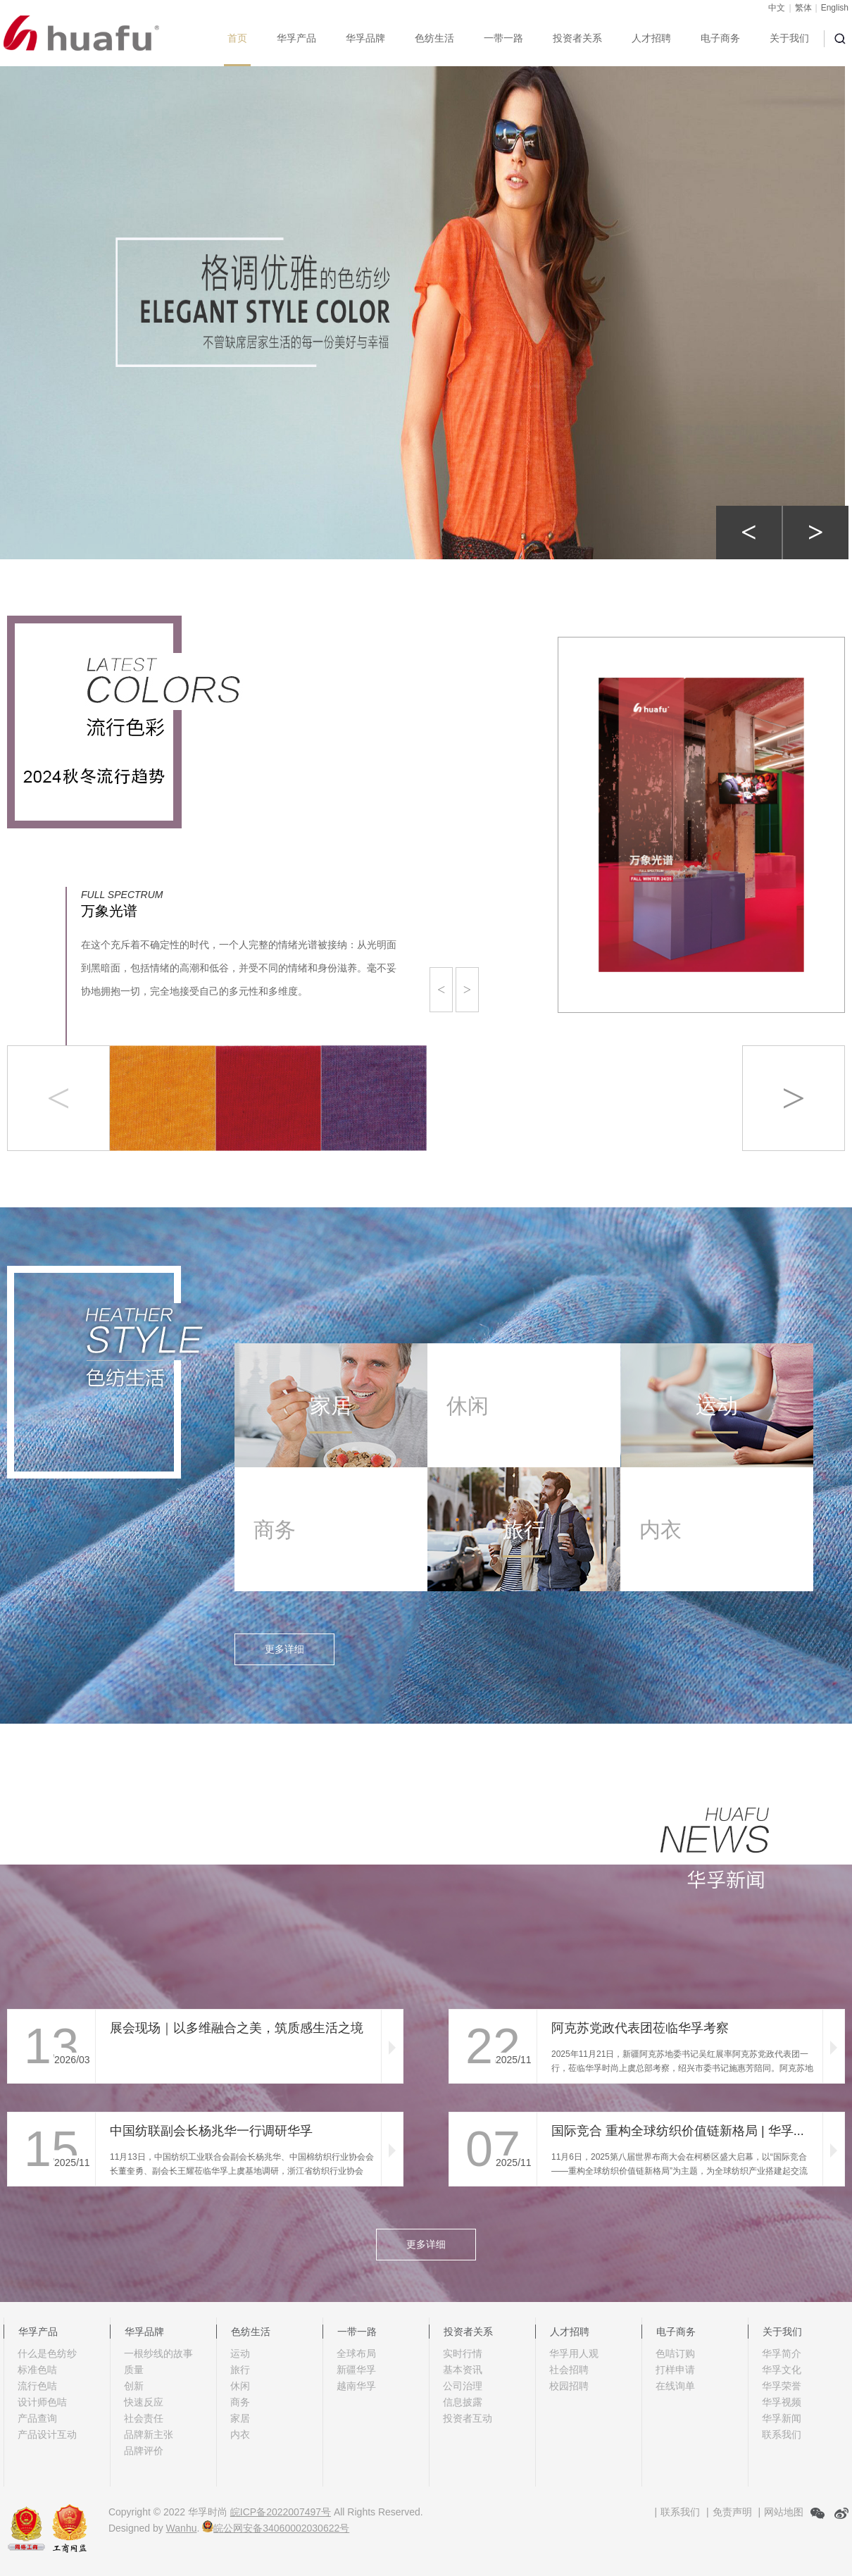 The height and width of the screenshot is (2576, 852). What do you see at coordinates (789, 38) in the screenshot?
I see `关于我们` at bounding box center [789, 38].